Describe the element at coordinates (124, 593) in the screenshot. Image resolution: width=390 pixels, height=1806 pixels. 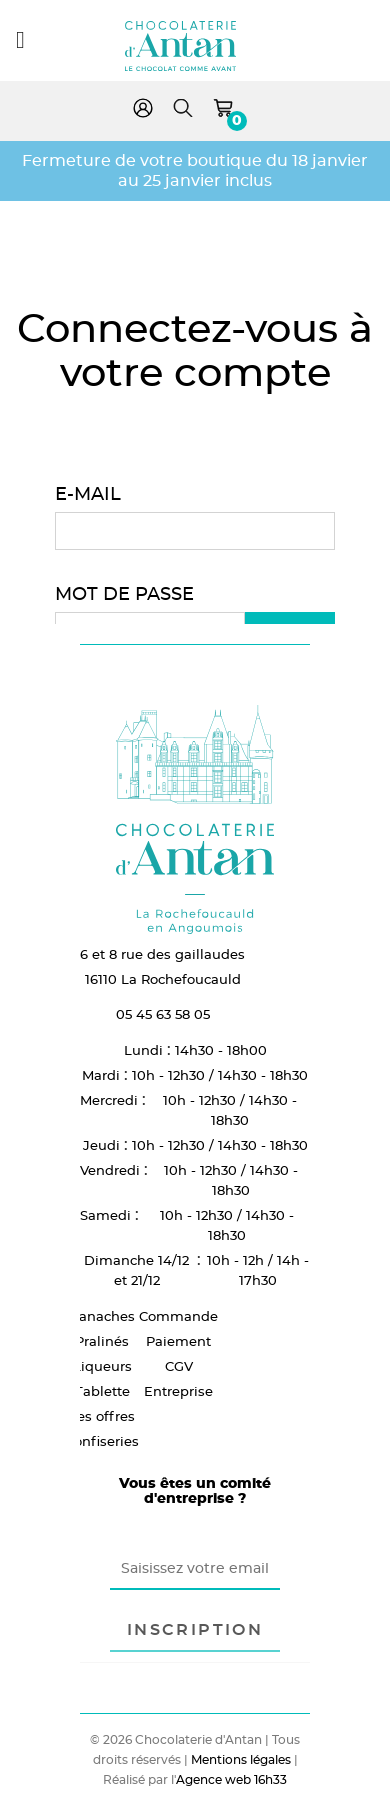
I see `Mot de passe` at that location.